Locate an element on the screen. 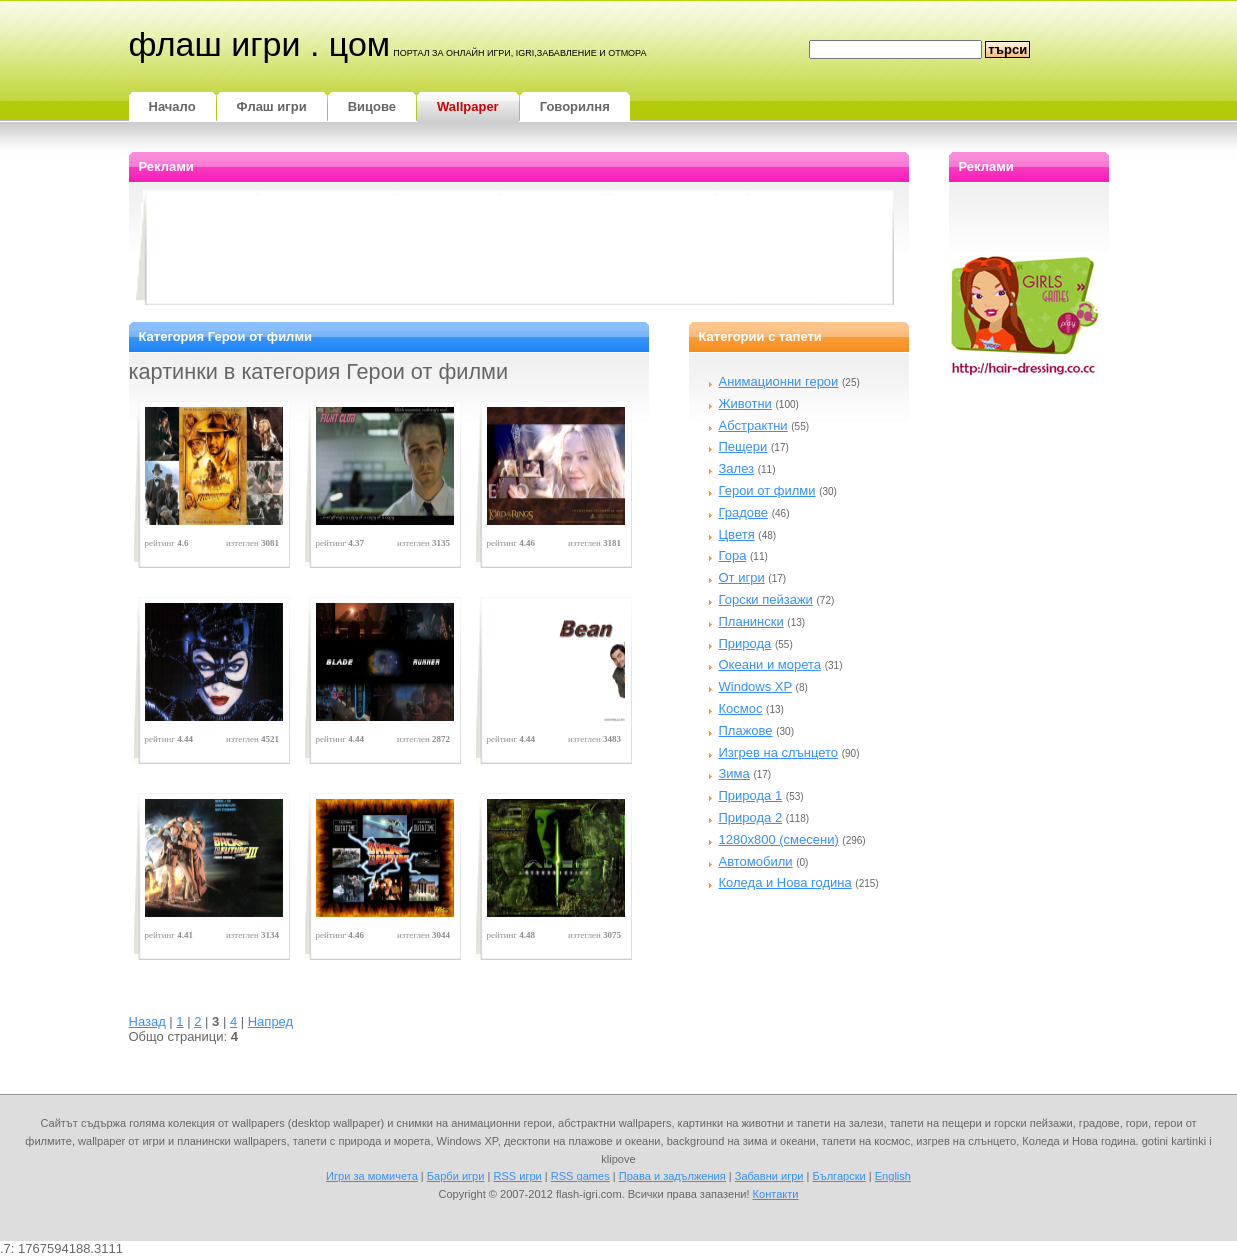 Image resolution: width=1237 pixels, height=1256 pixels. Автомобили is located at coordinates (756, 861).